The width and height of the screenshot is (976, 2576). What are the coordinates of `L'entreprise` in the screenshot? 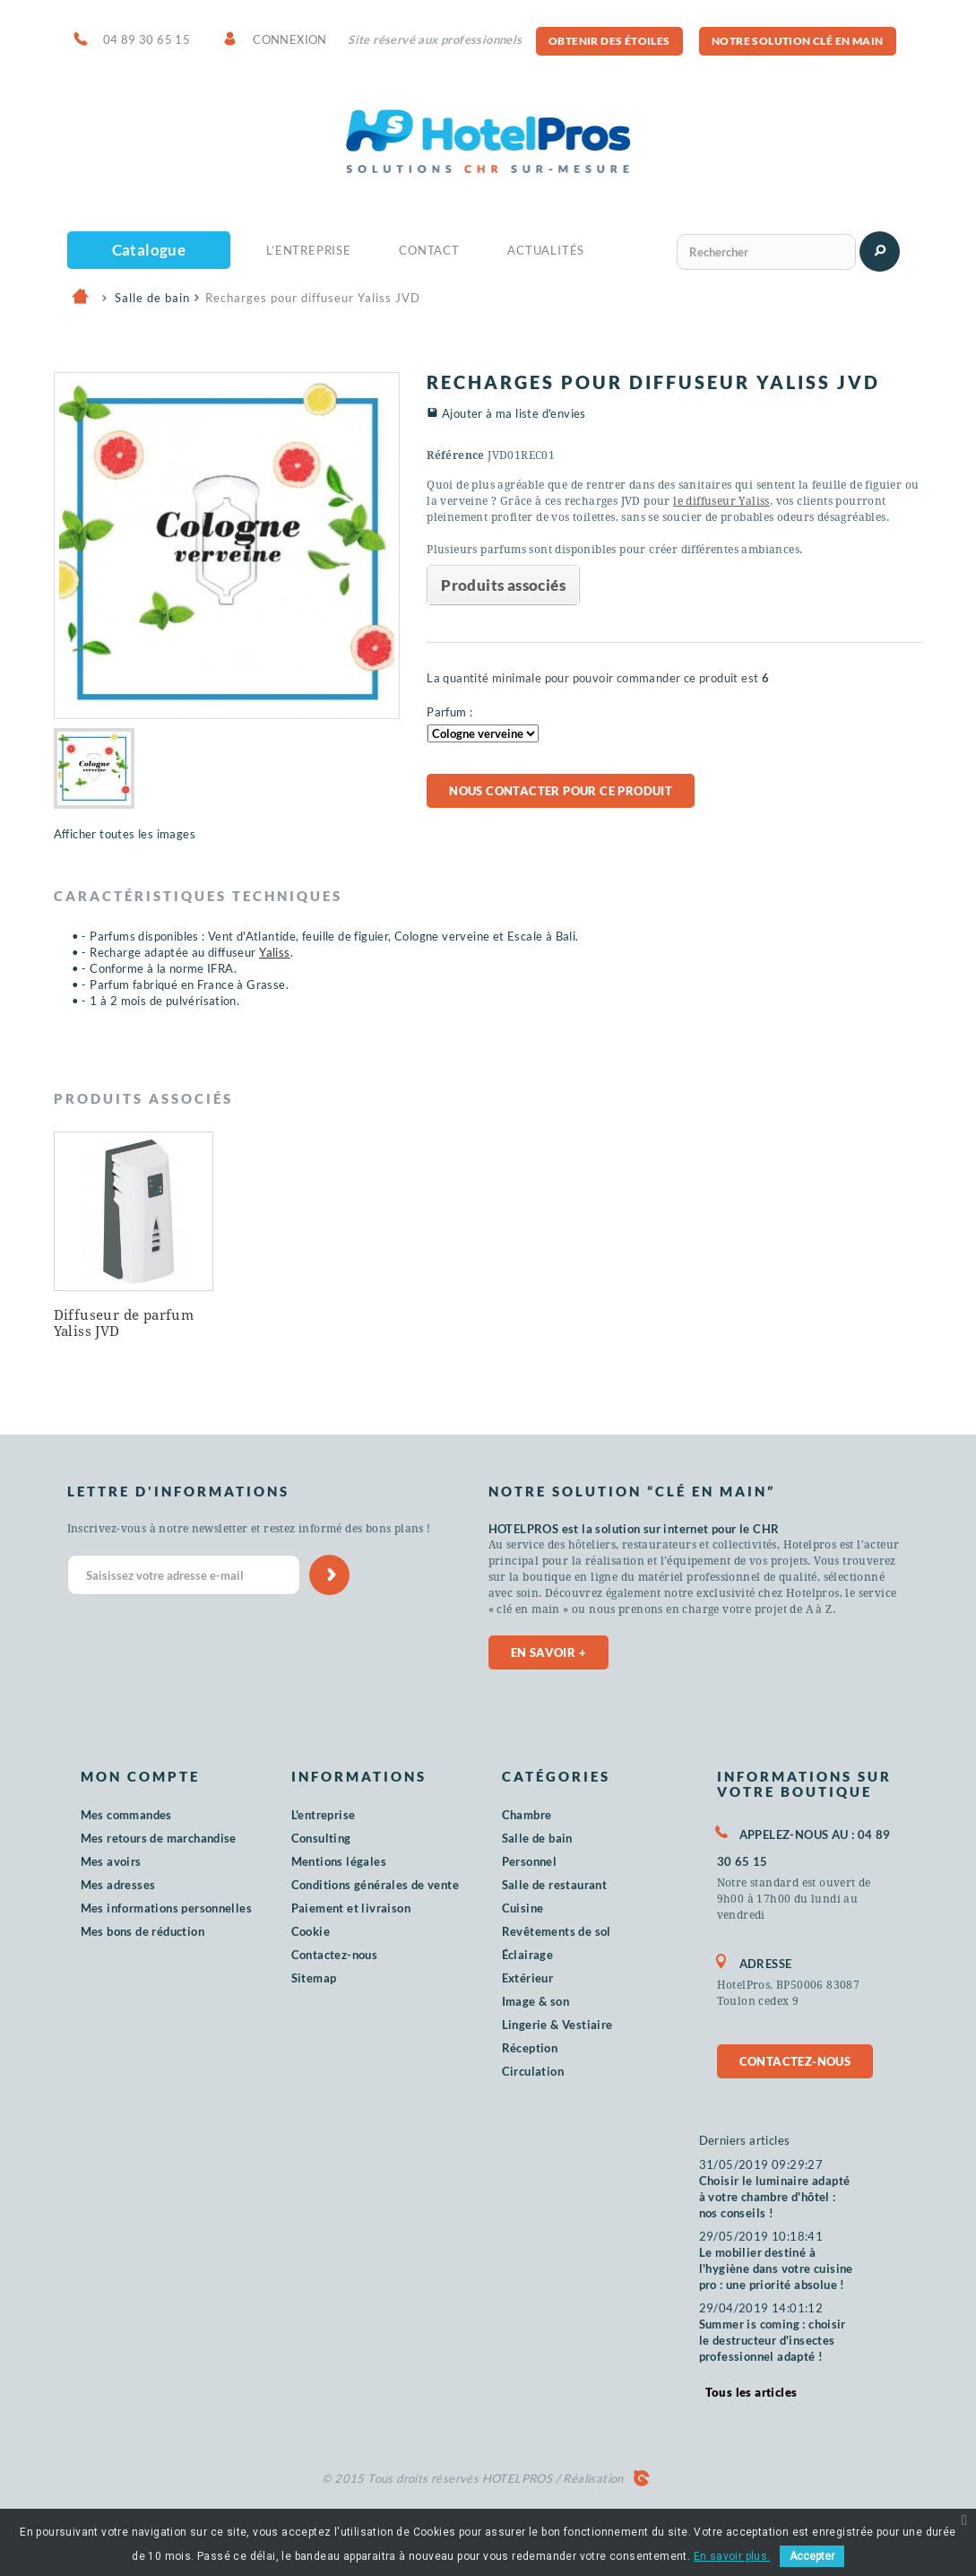 It's located at (323, 1815).